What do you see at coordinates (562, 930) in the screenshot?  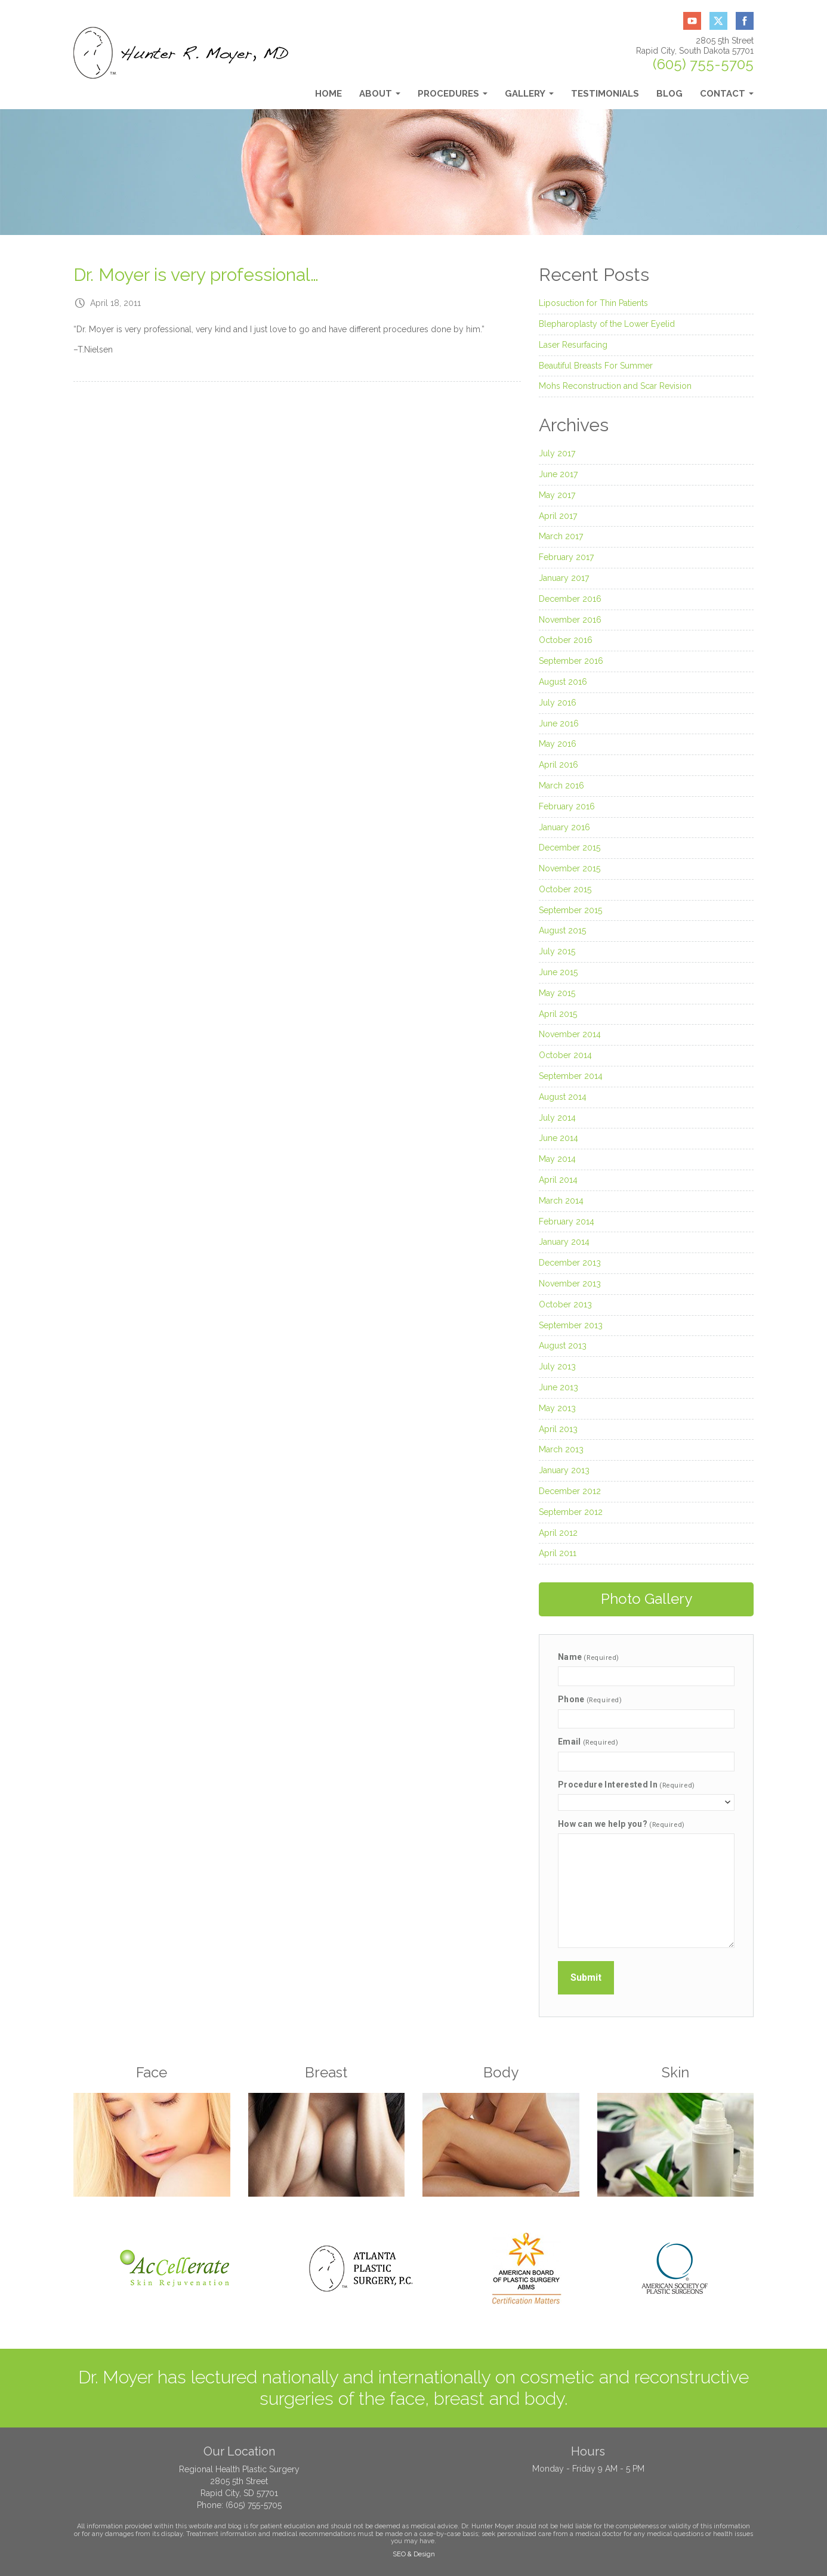 I see `August 2015` at bounding box center [562, 930].